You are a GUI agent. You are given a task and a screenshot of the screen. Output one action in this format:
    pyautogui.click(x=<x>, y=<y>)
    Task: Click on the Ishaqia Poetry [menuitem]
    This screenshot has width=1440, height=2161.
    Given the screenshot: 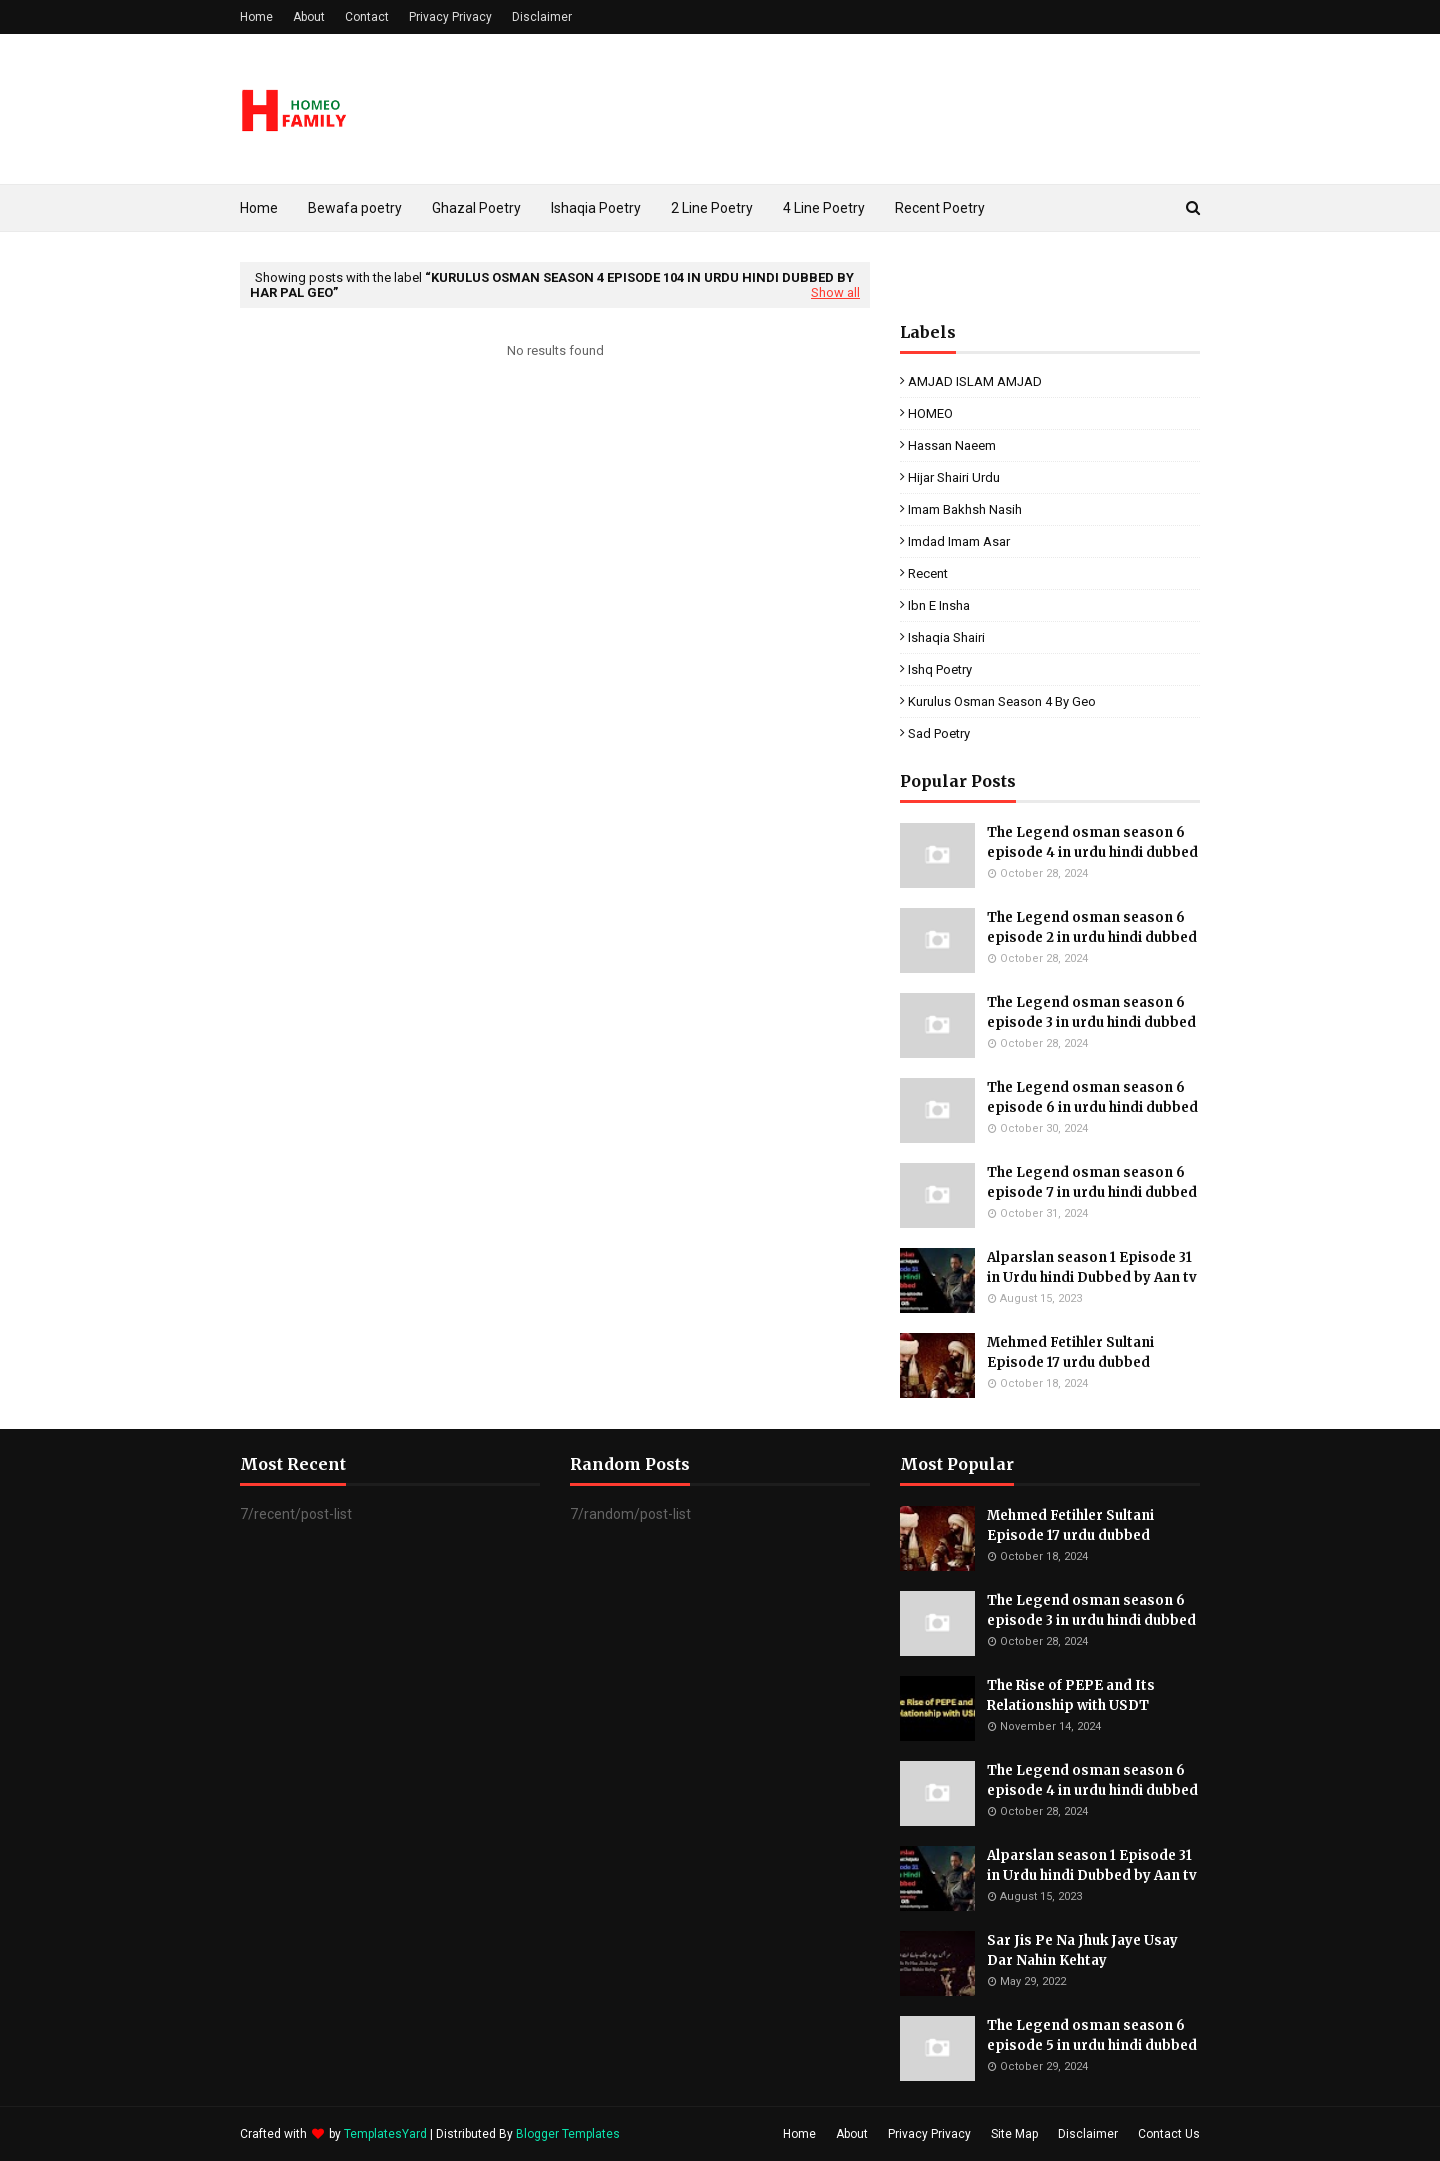 What is the action you would take?
    pyautogui.click(x=596, y=208)
    